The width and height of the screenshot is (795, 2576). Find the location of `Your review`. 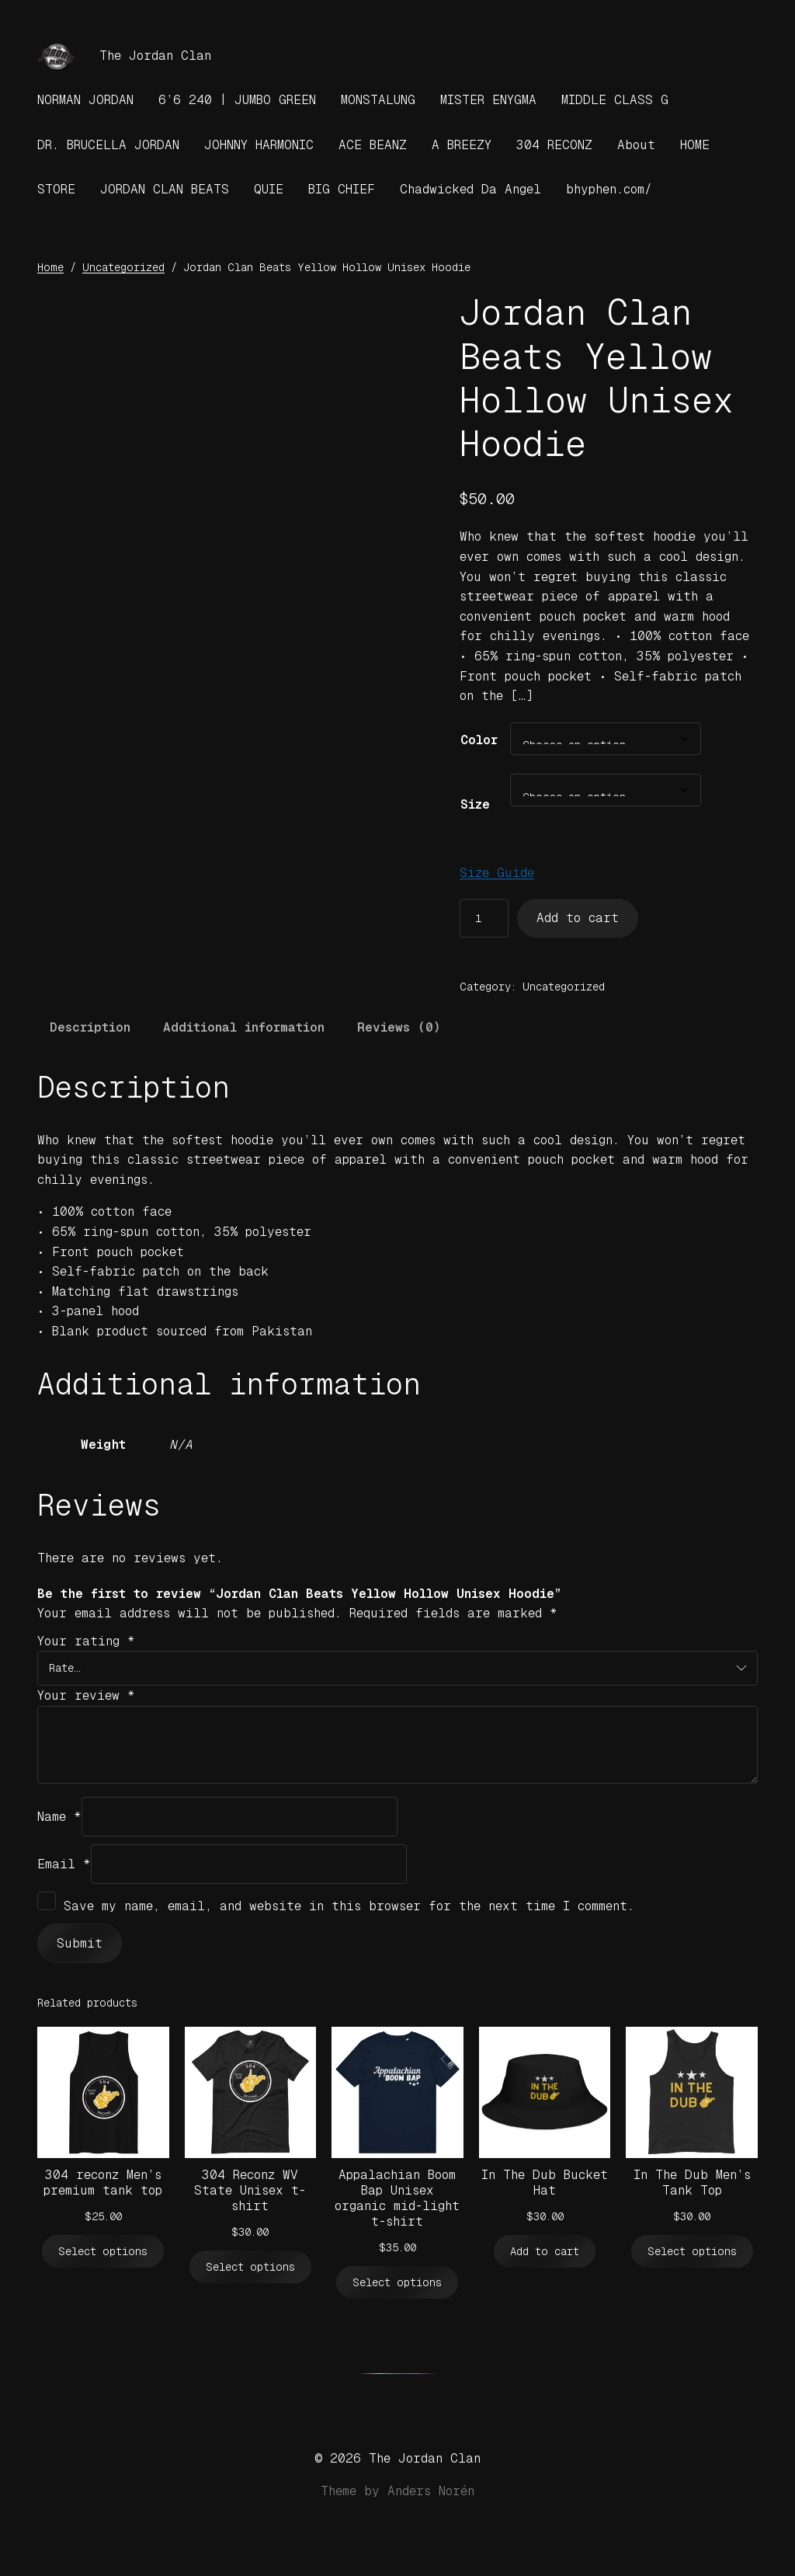

Your review is located at coordinates (86, 1695).